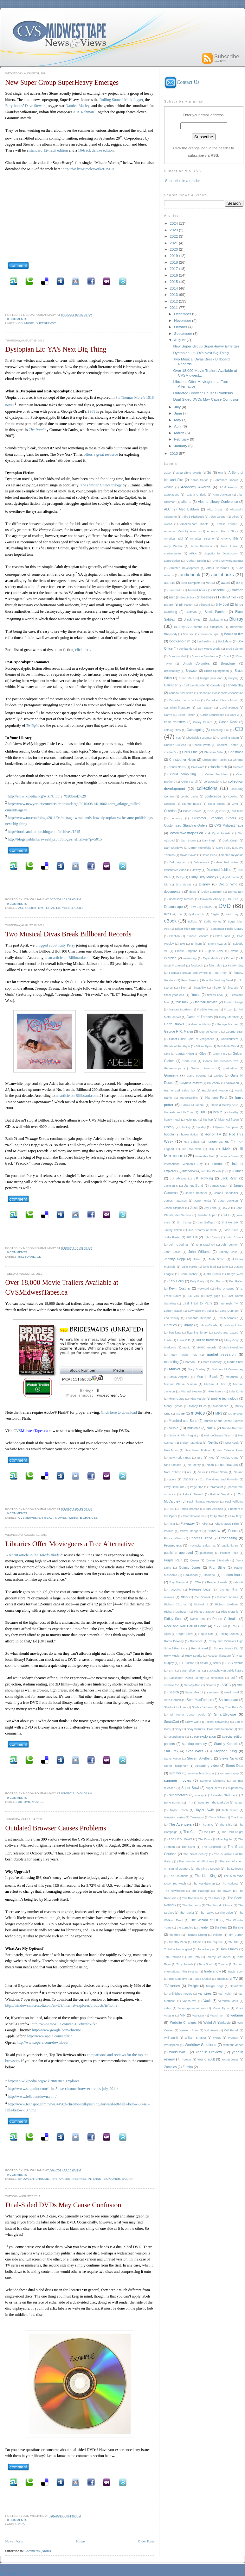  Describe the element at coordinates (27, 1802) in the screenshot. I see `DVD` at that location.